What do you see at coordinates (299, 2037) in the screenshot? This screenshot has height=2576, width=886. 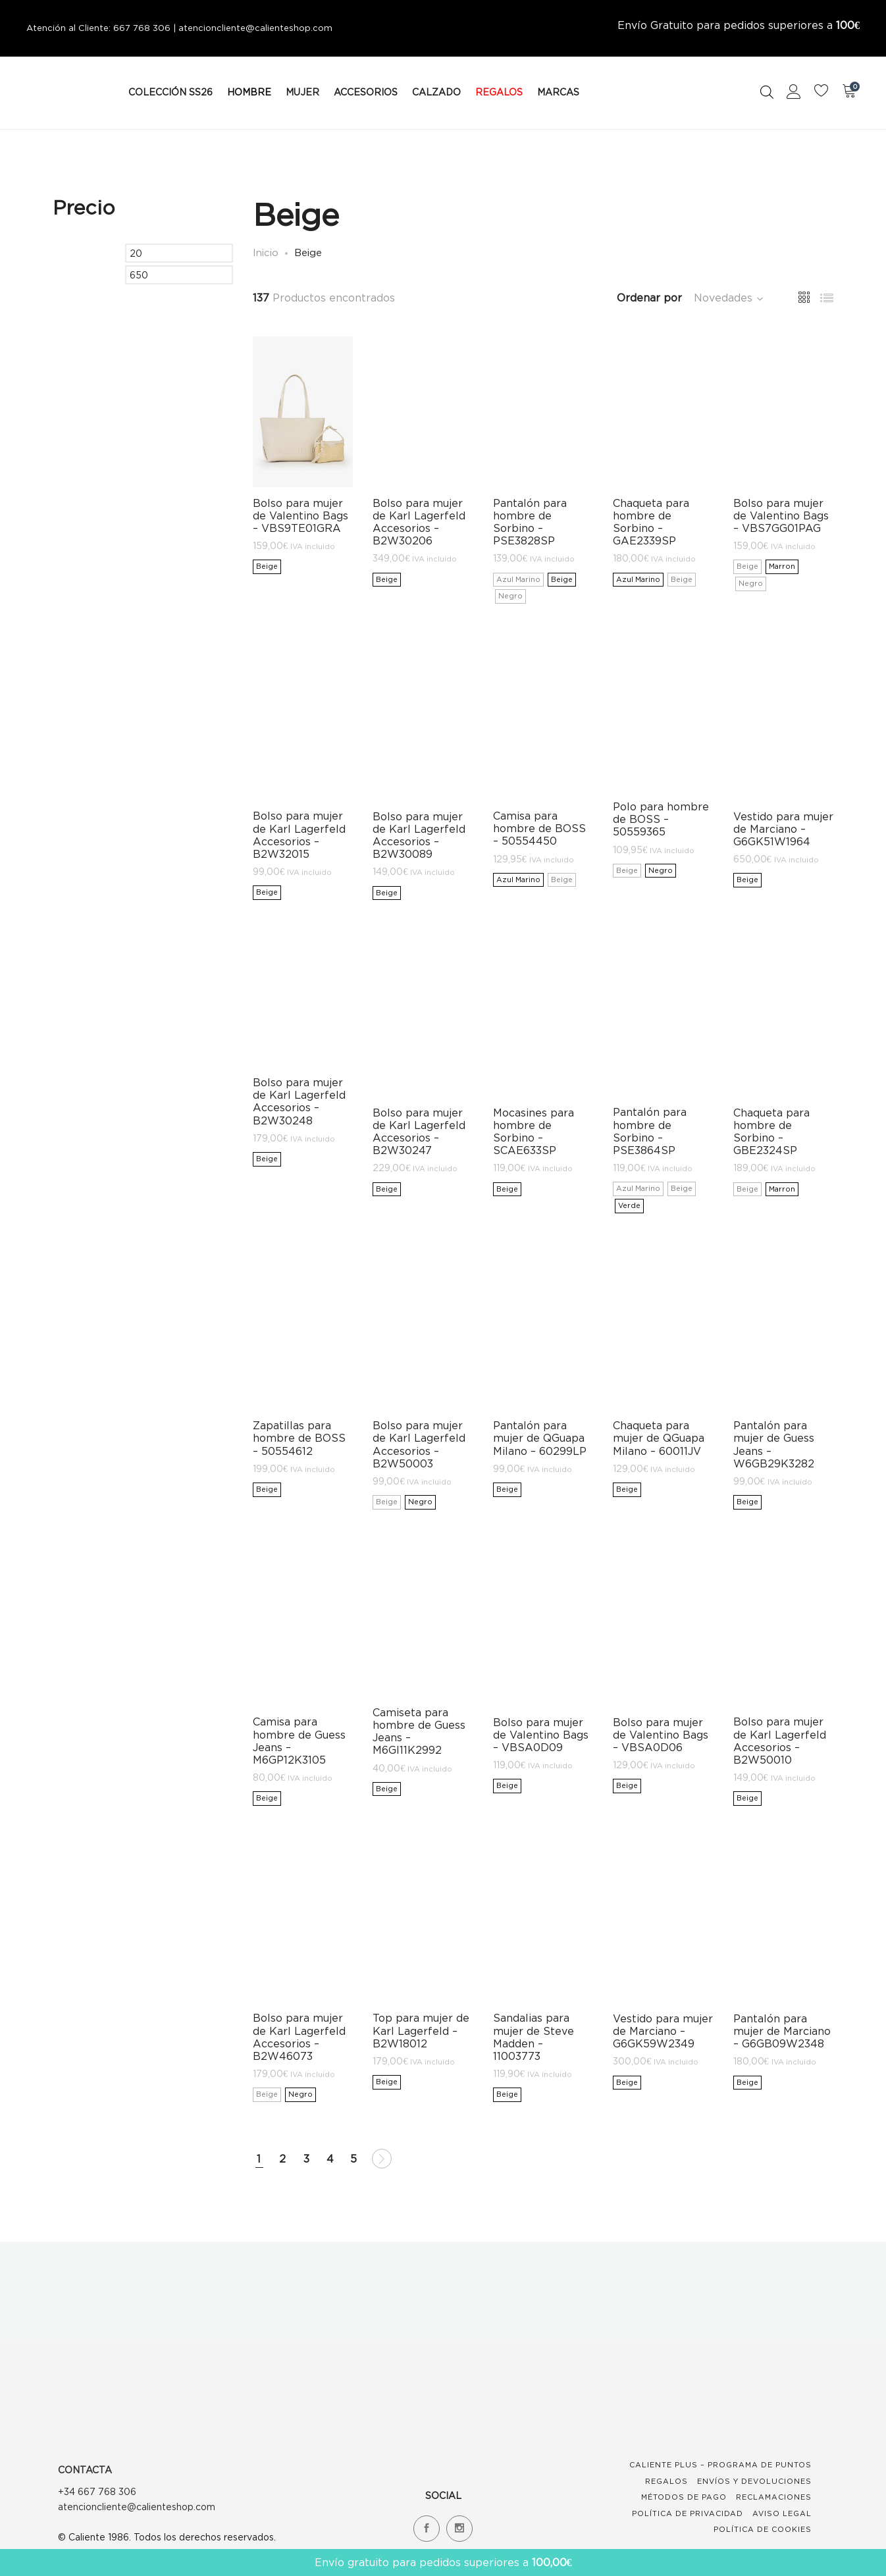 I see `Bolso para mujer de Karl Lagerfeld Accesorios – B2W46073` at bounding box center [299, 2037].